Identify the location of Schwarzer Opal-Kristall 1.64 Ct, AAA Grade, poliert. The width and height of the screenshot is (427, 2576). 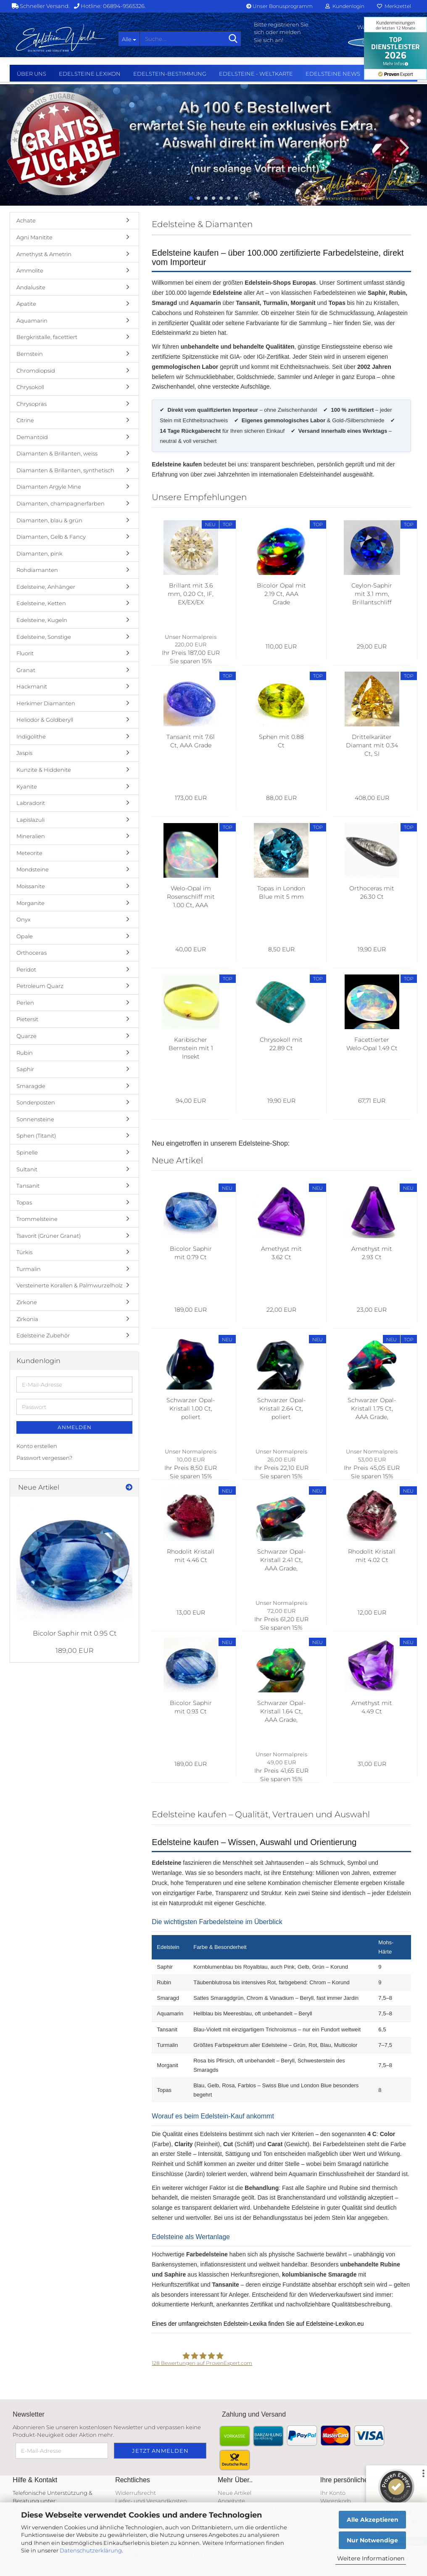
(281, 1711).